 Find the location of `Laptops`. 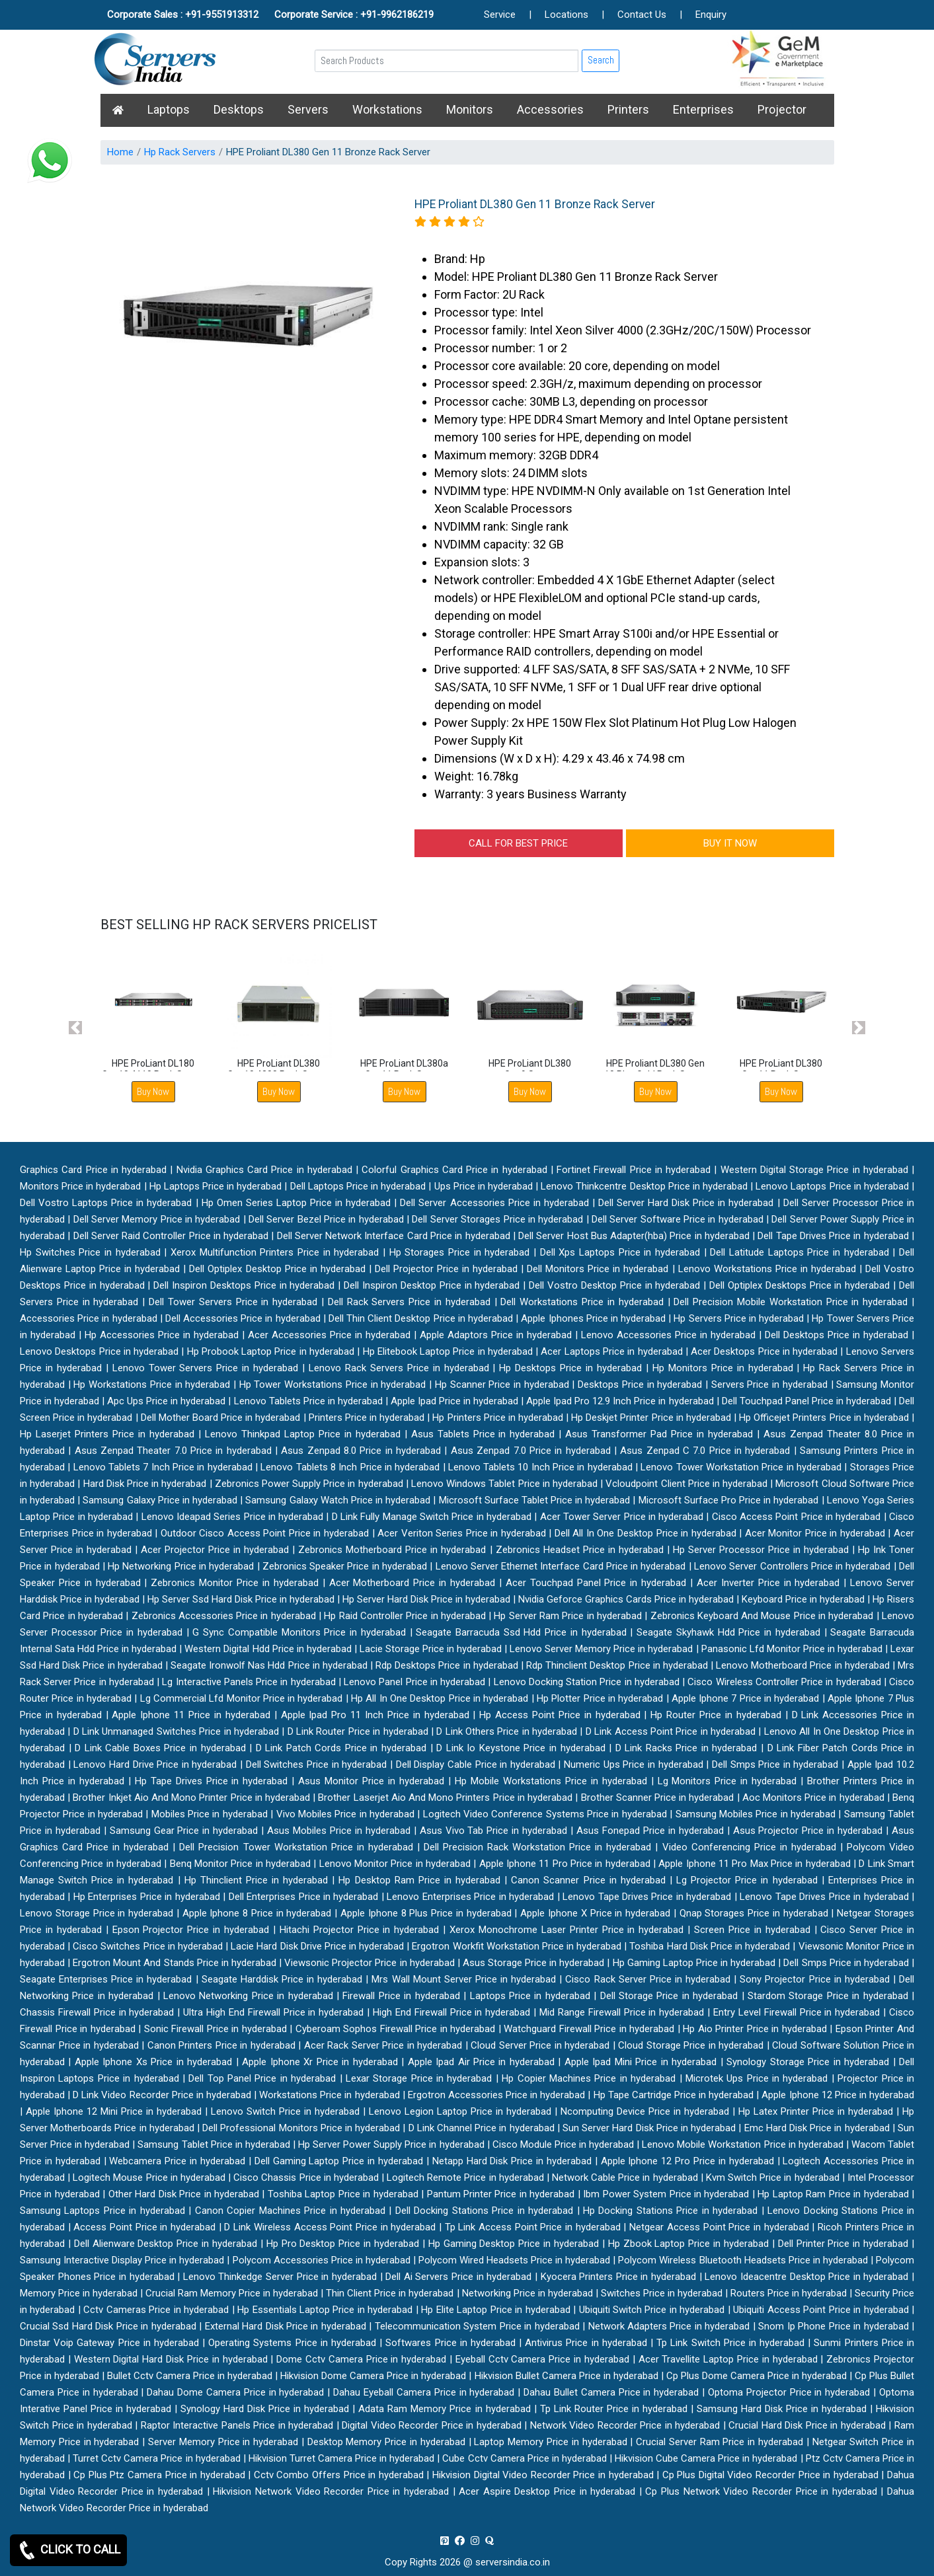

Laptops is located at coordinates (168, 109).